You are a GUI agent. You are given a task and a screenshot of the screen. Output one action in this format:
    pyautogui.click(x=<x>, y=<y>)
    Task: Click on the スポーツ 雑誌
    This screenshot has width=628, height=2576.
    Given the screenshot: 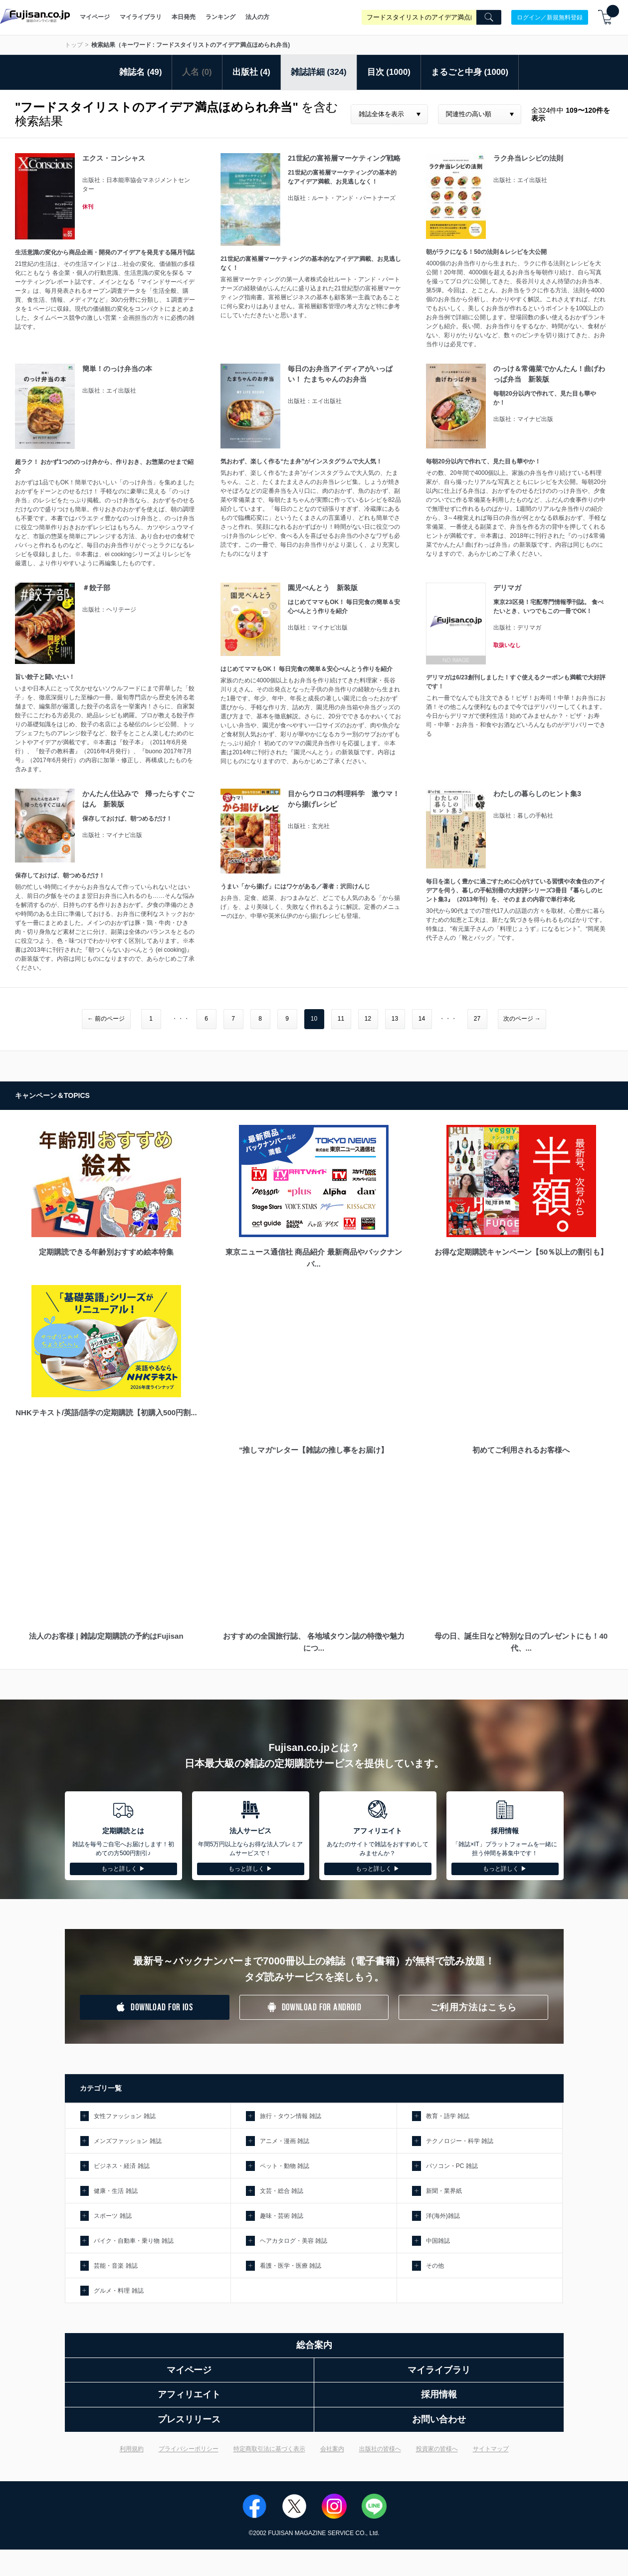 What is the action you would take?
    pyautogui.click(x=112, y=2215)
    